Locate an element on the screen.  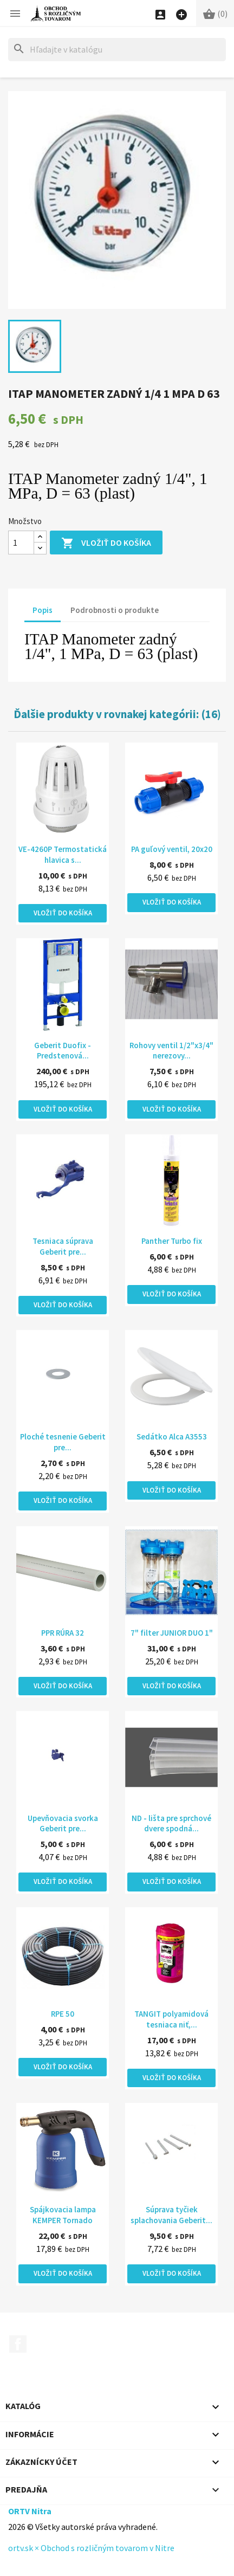
Ploché tesnenie Geberit pre... is located at coordinates (63, 1441).